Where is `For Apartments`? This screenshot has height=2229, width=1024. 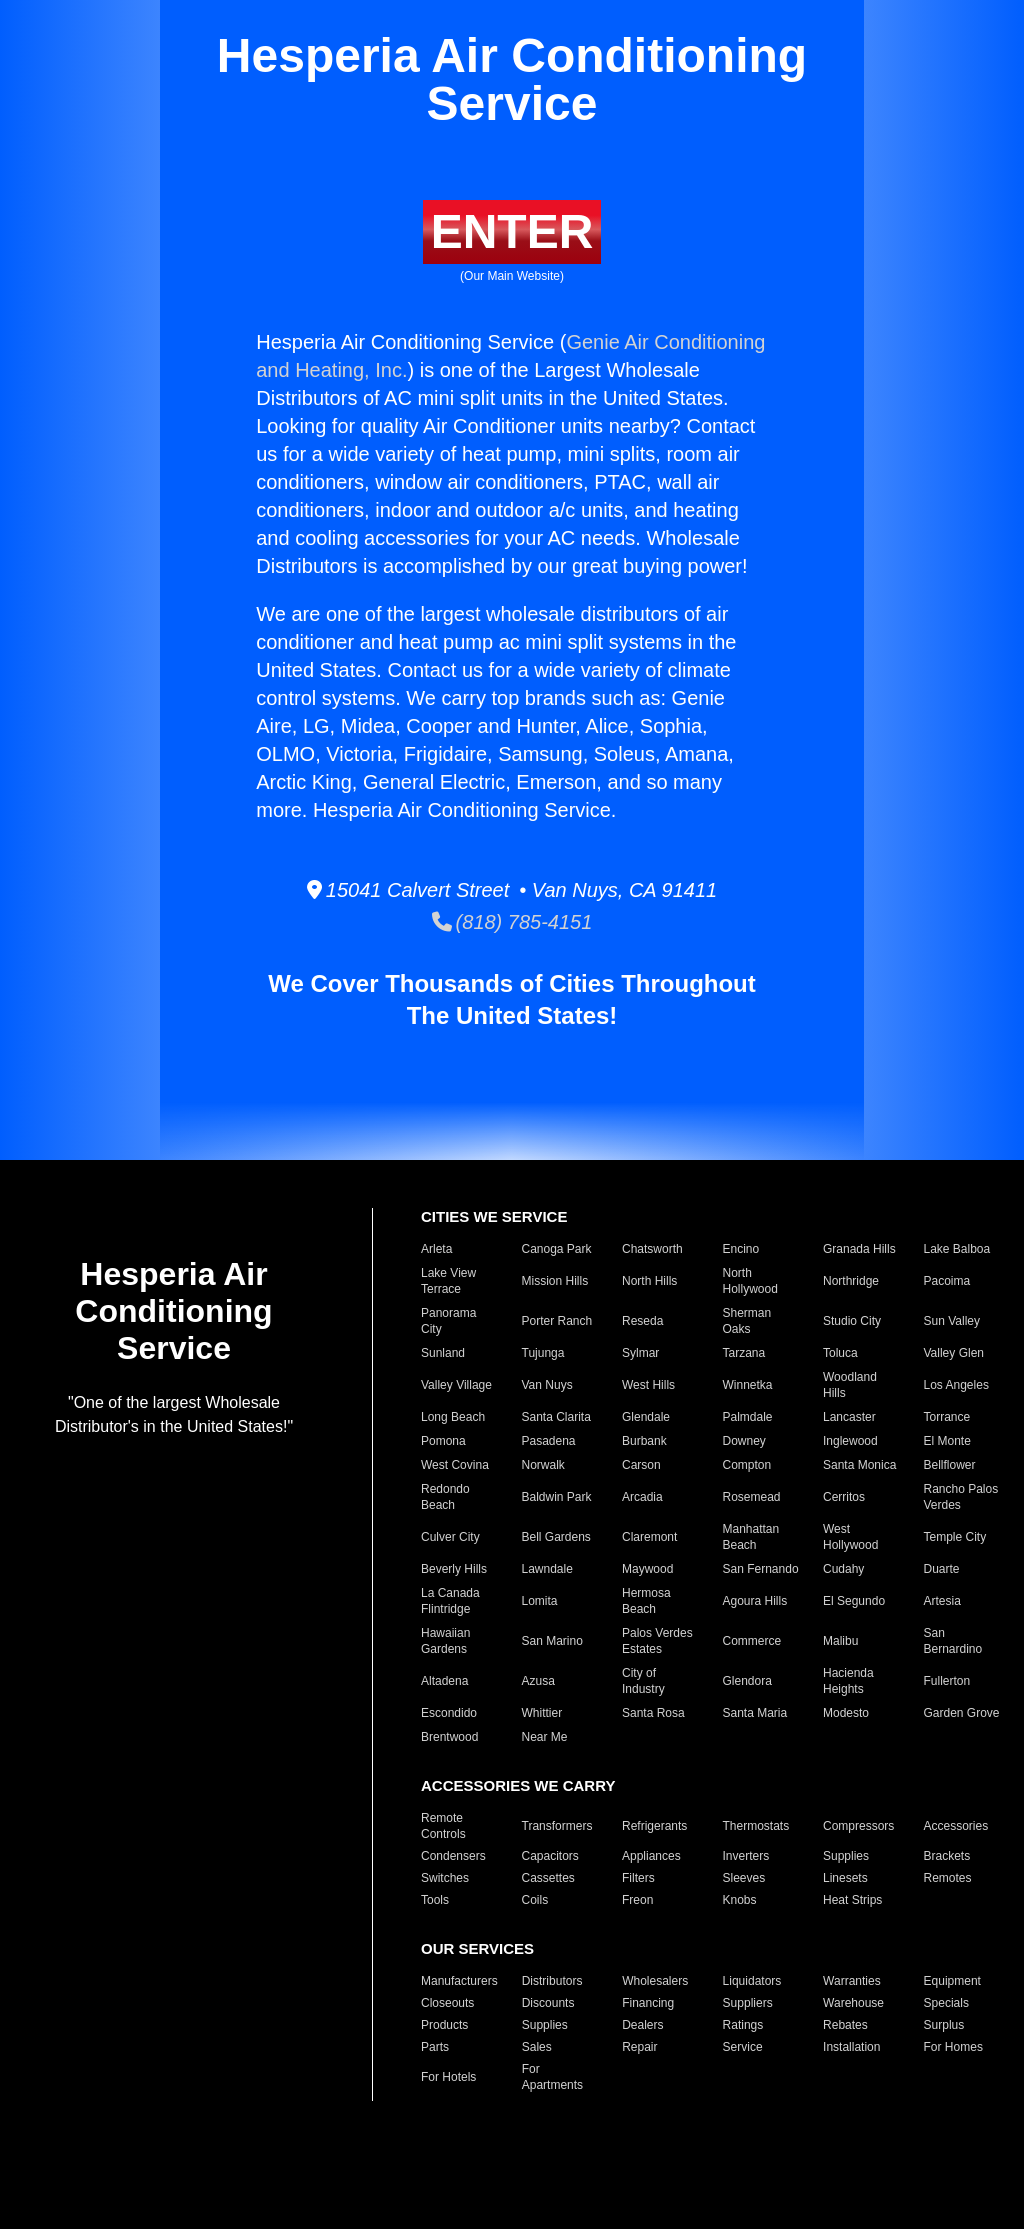 For Apartments is located at coordinates (552, 2077).